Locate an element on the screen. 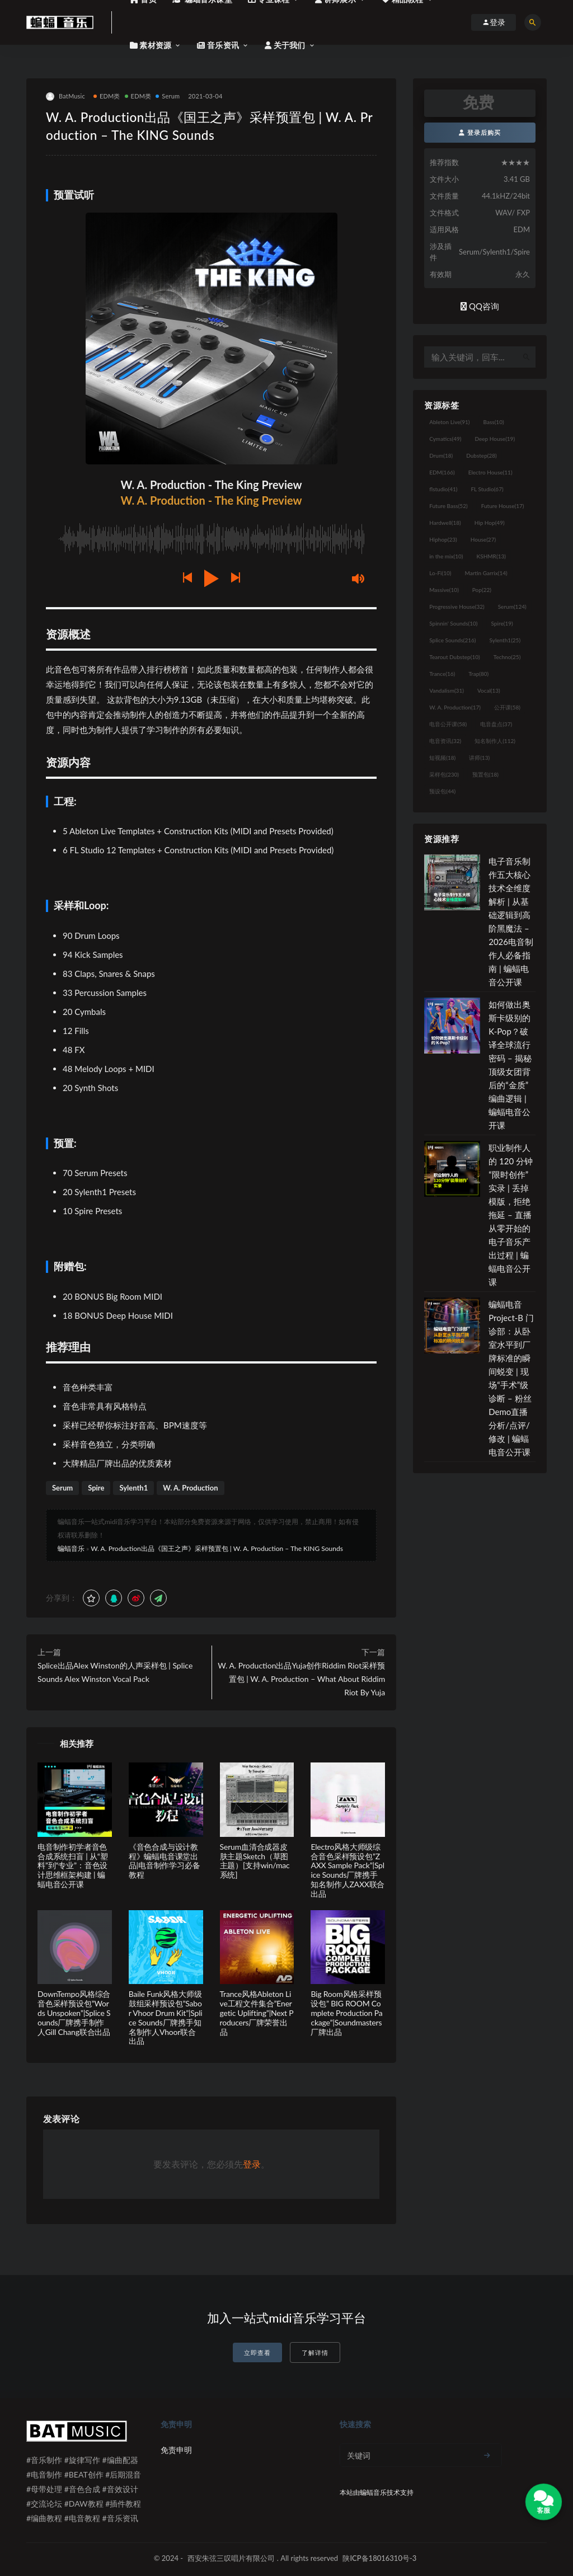  EDM类 is located at coordinates (106, 96).